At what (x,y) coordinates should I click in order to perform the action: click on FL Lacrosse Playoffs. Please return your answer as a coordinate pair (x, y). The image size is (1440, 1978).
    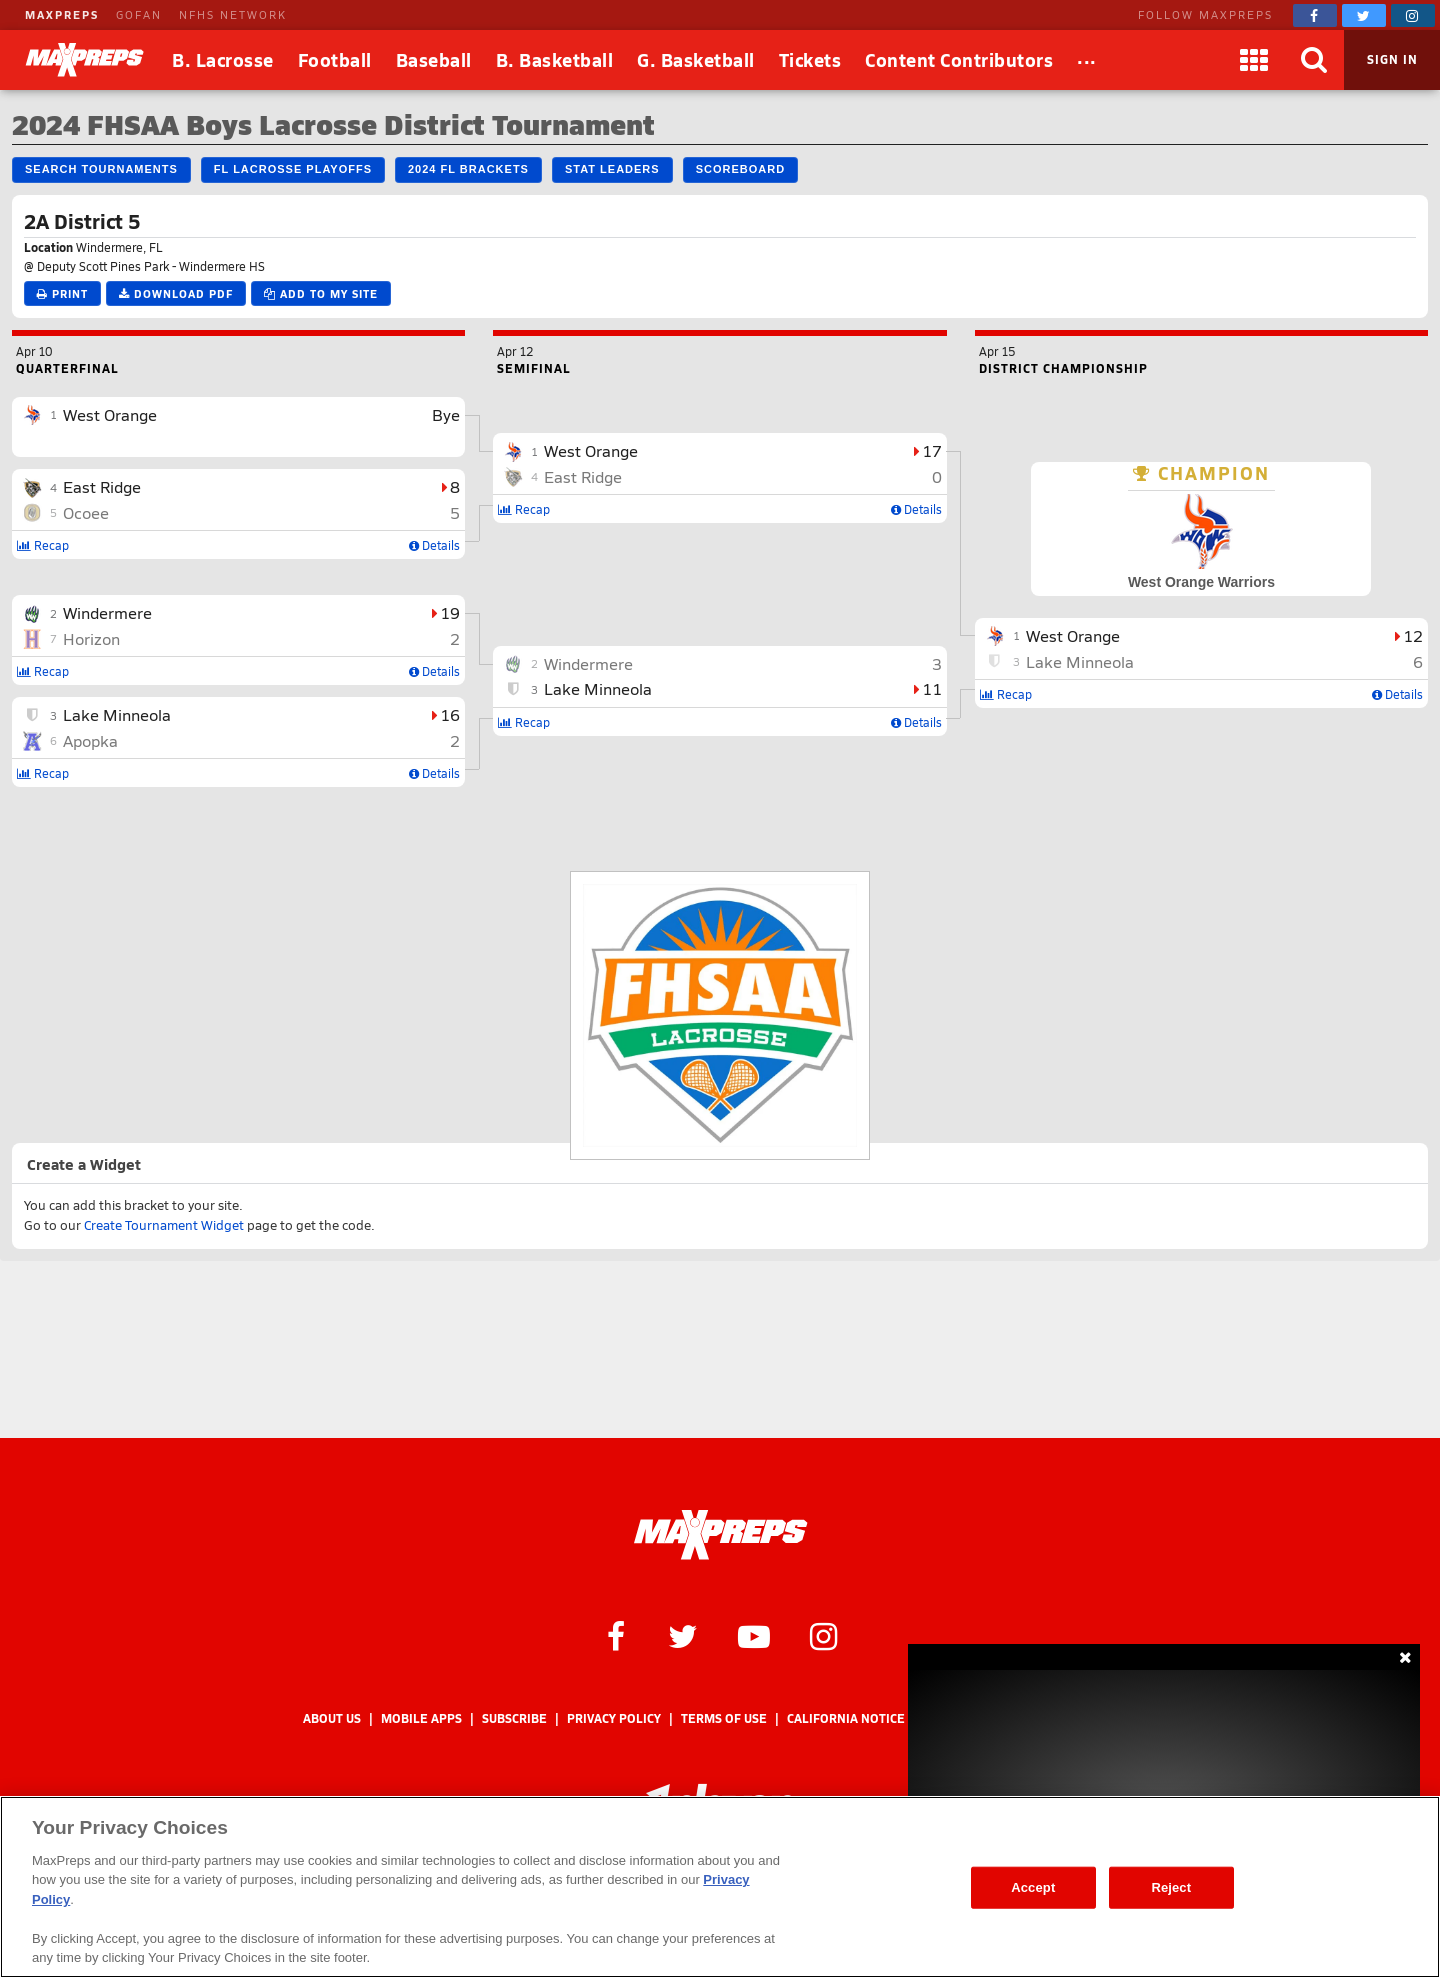
    Looking at the image, I should click on (293, 169).